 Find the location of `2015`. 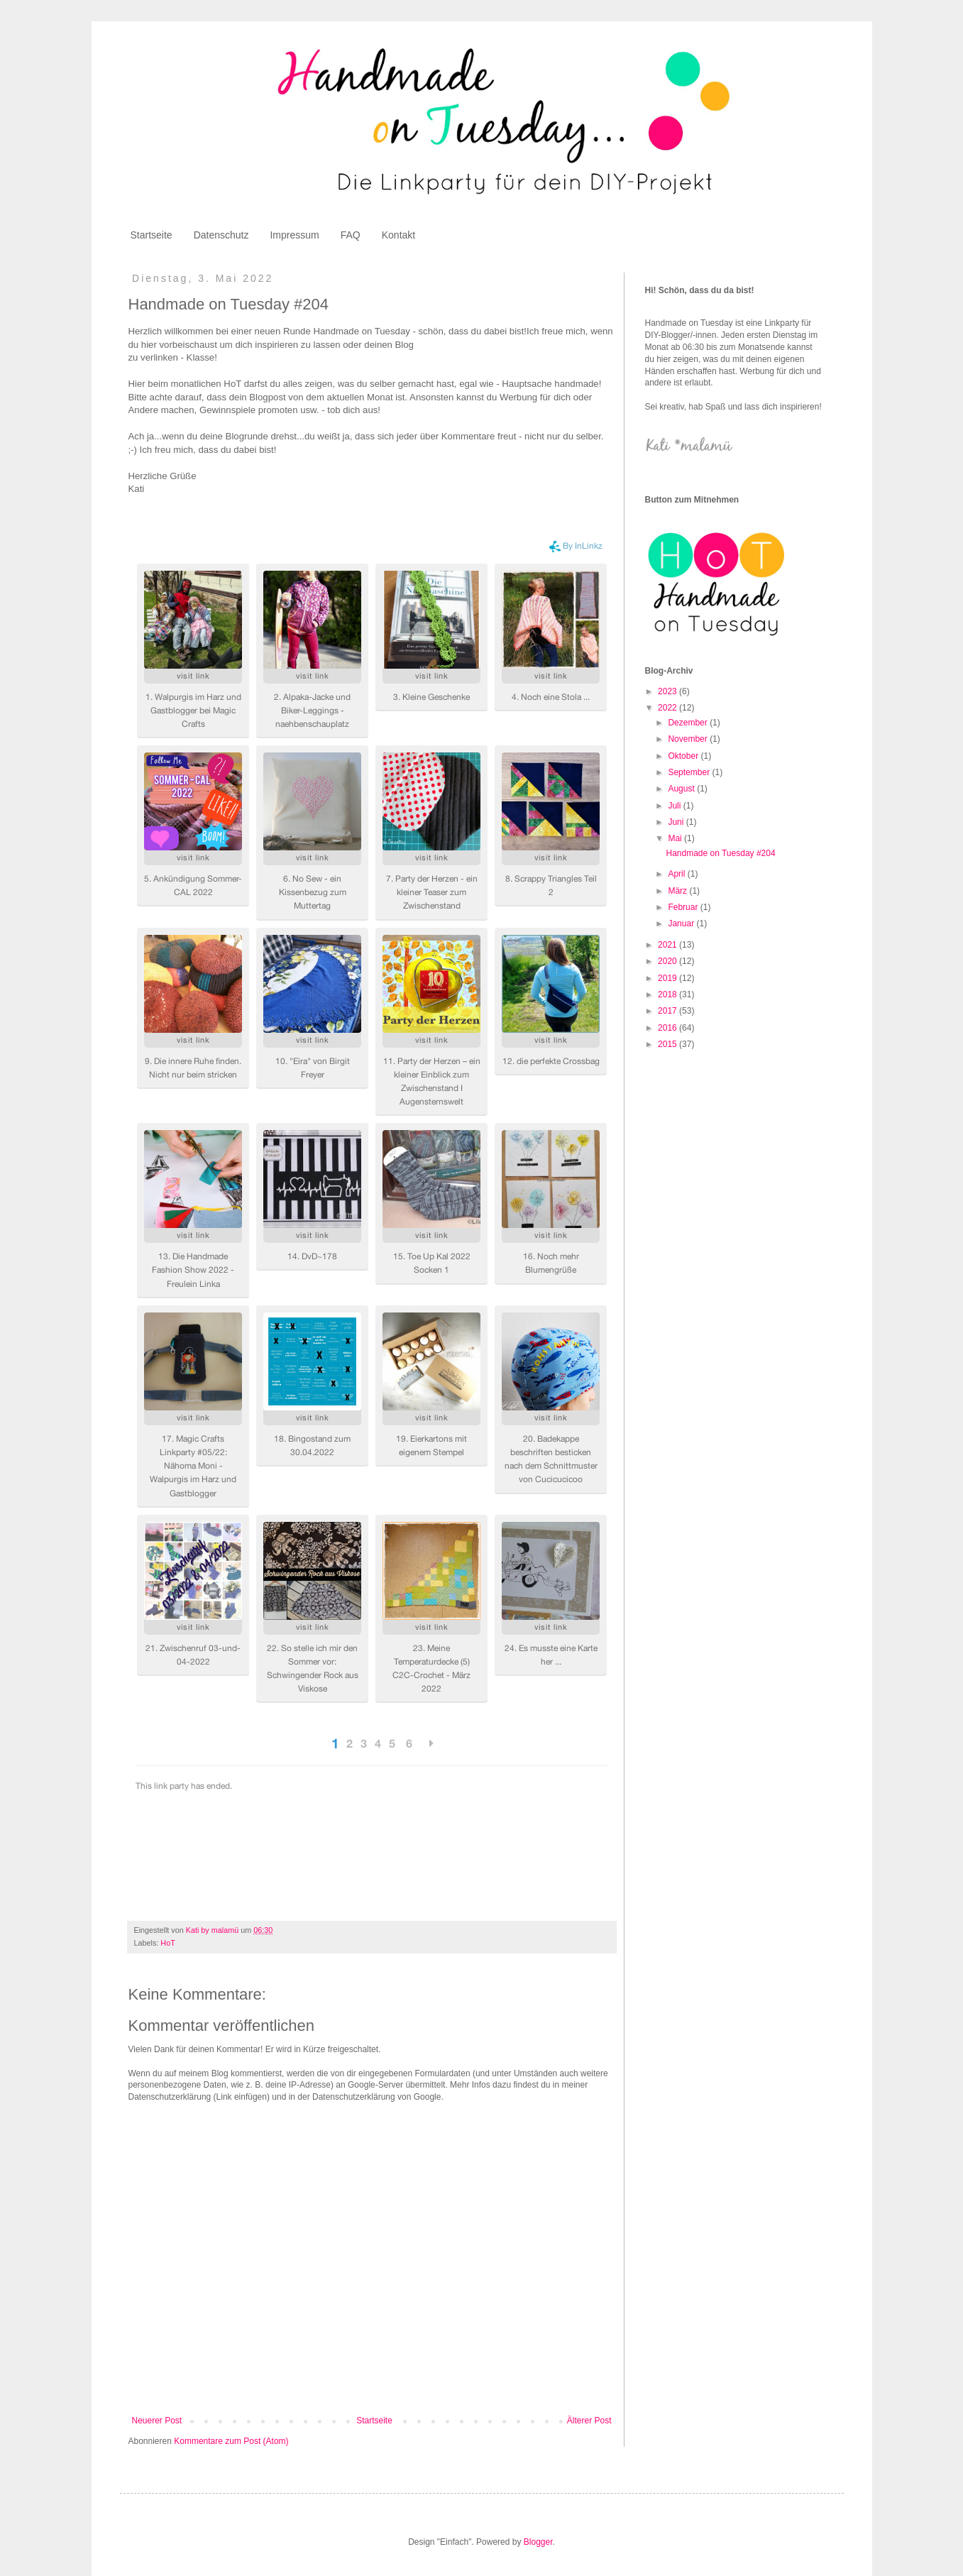

2015 is located at coordinates (668, 1044).